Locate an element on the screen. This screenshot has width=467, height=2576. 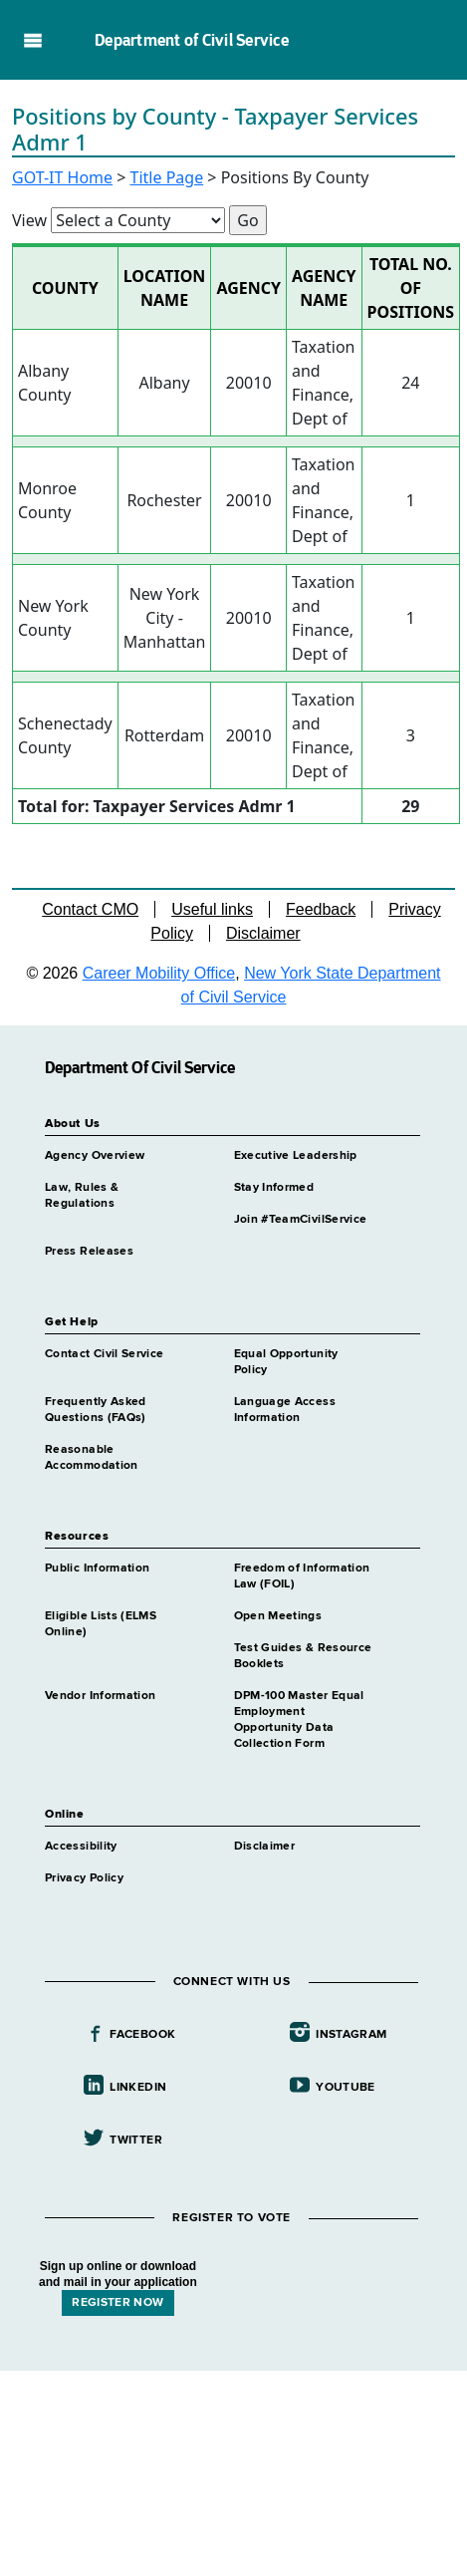
Public Information is located at coordinates (97, 1568).